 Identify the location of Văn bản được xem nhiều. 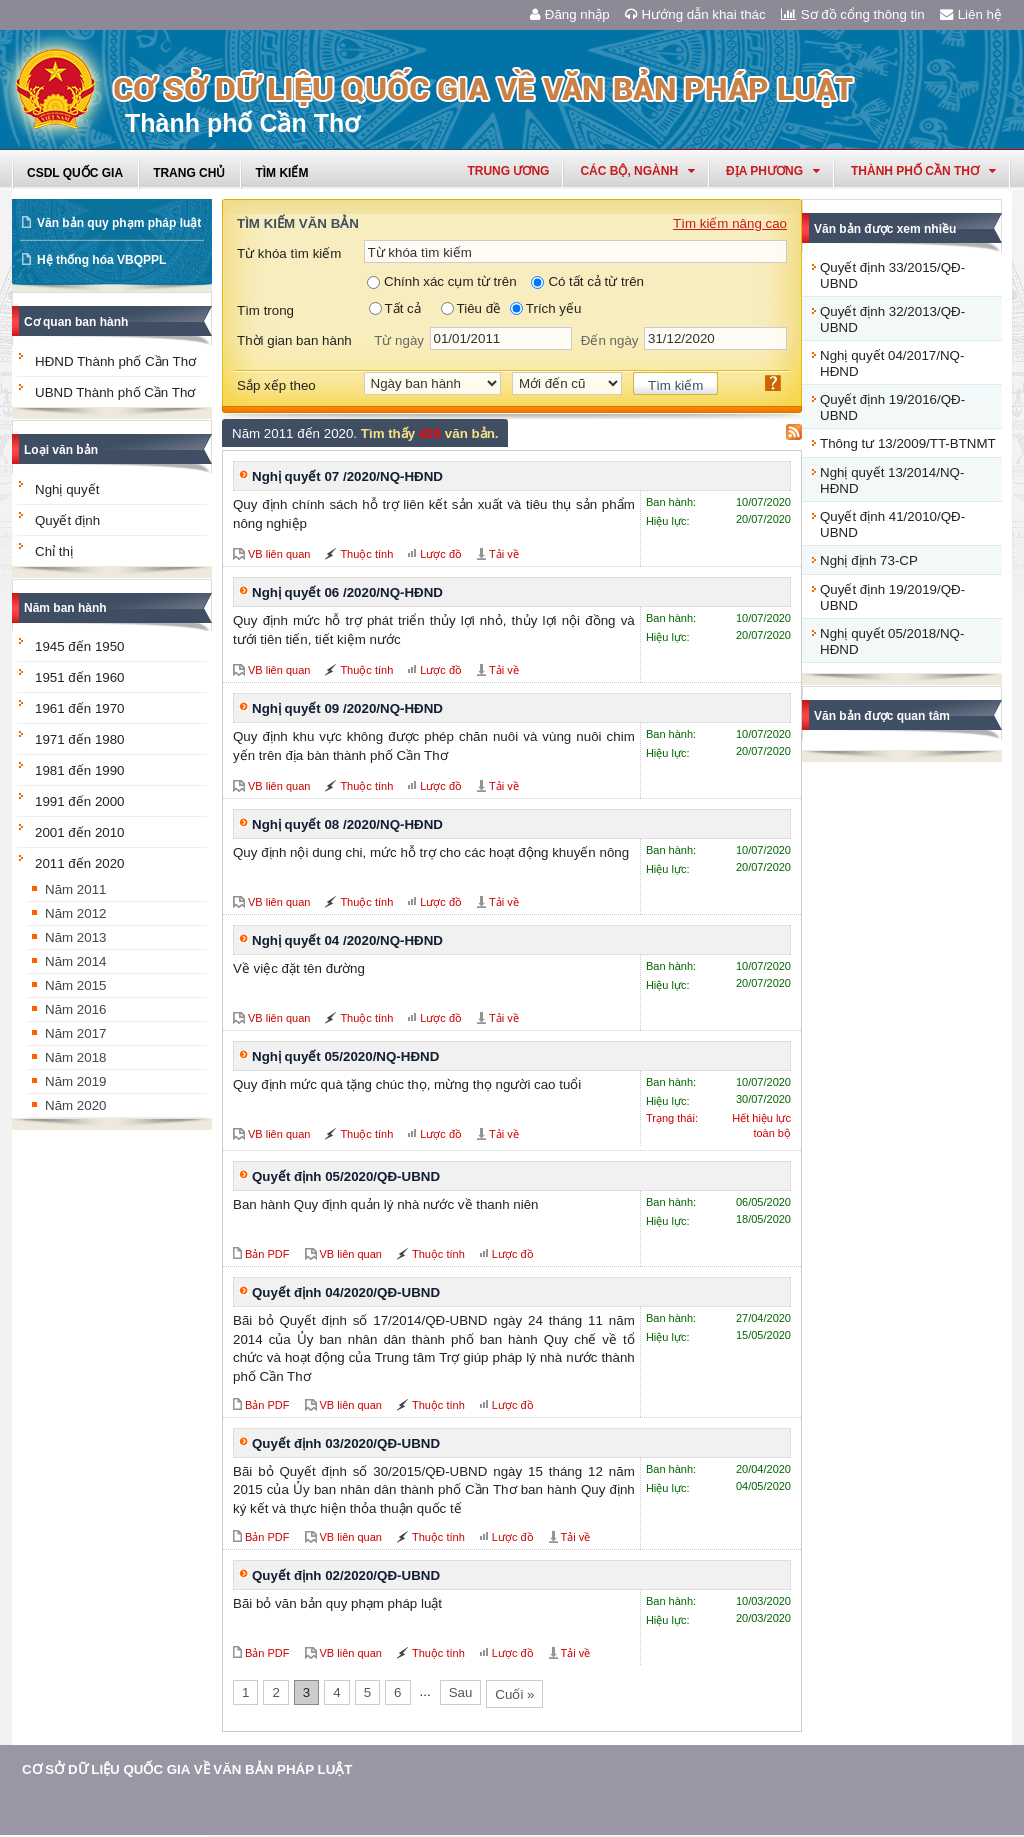
(885, 229).